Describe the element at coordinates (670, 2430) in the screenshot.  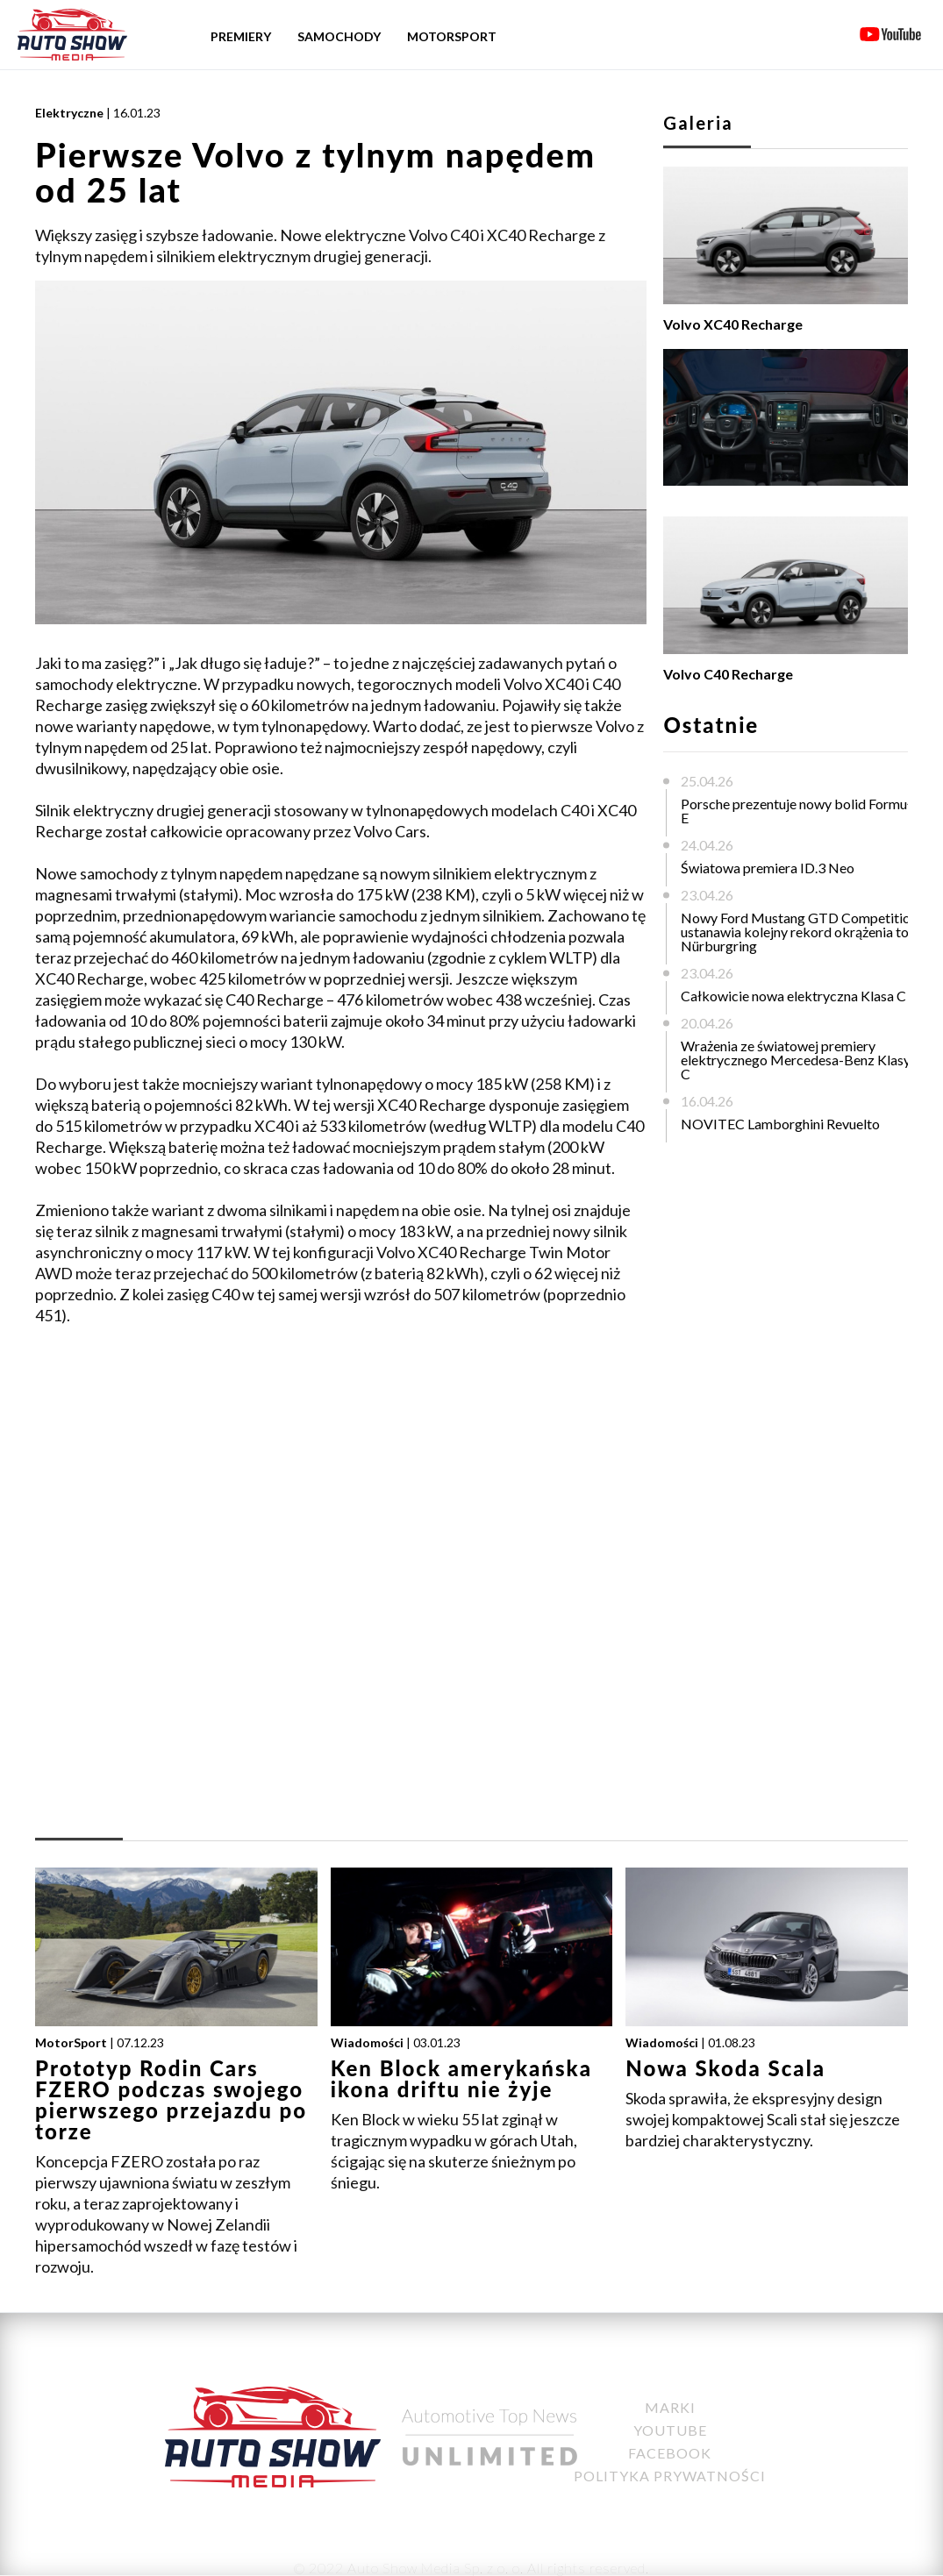
I see `YouTube` at that location.